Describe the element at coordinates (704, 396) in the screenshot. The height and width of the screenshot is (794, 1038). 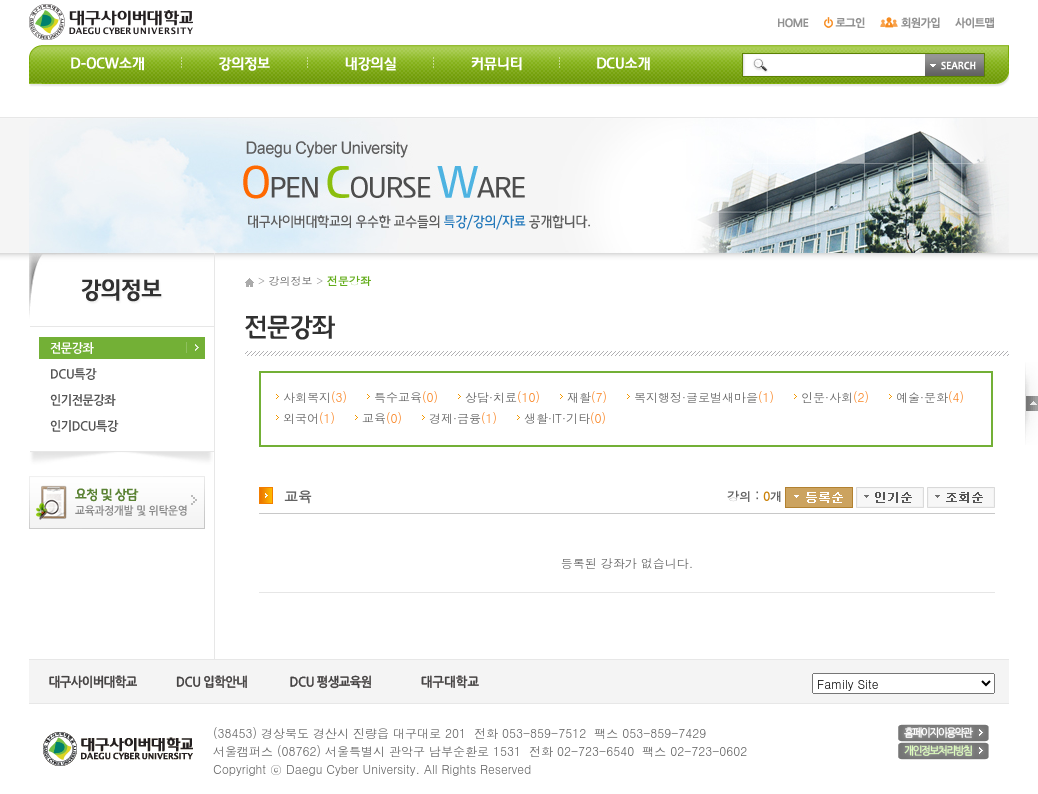
I see `복지행정·글로벌새마을` at that location.